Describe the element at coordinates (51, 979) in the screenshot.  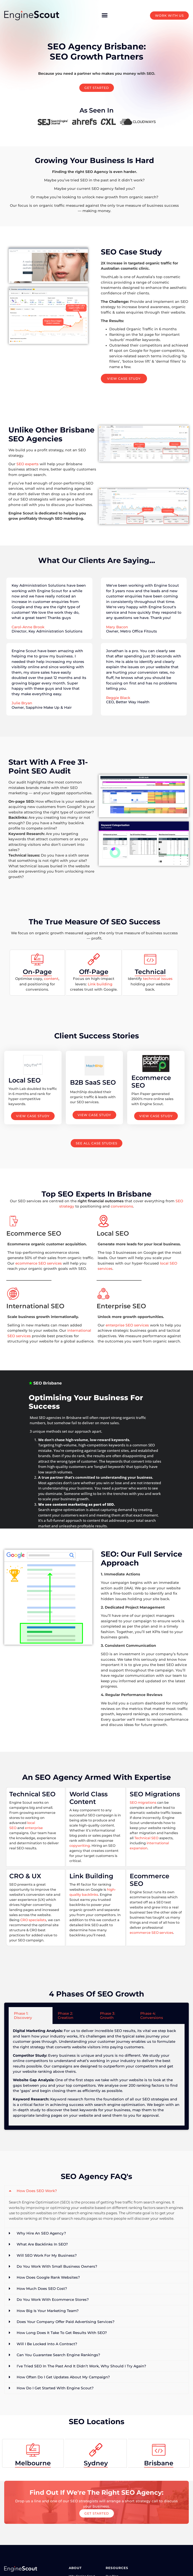
I see `content` at that location.